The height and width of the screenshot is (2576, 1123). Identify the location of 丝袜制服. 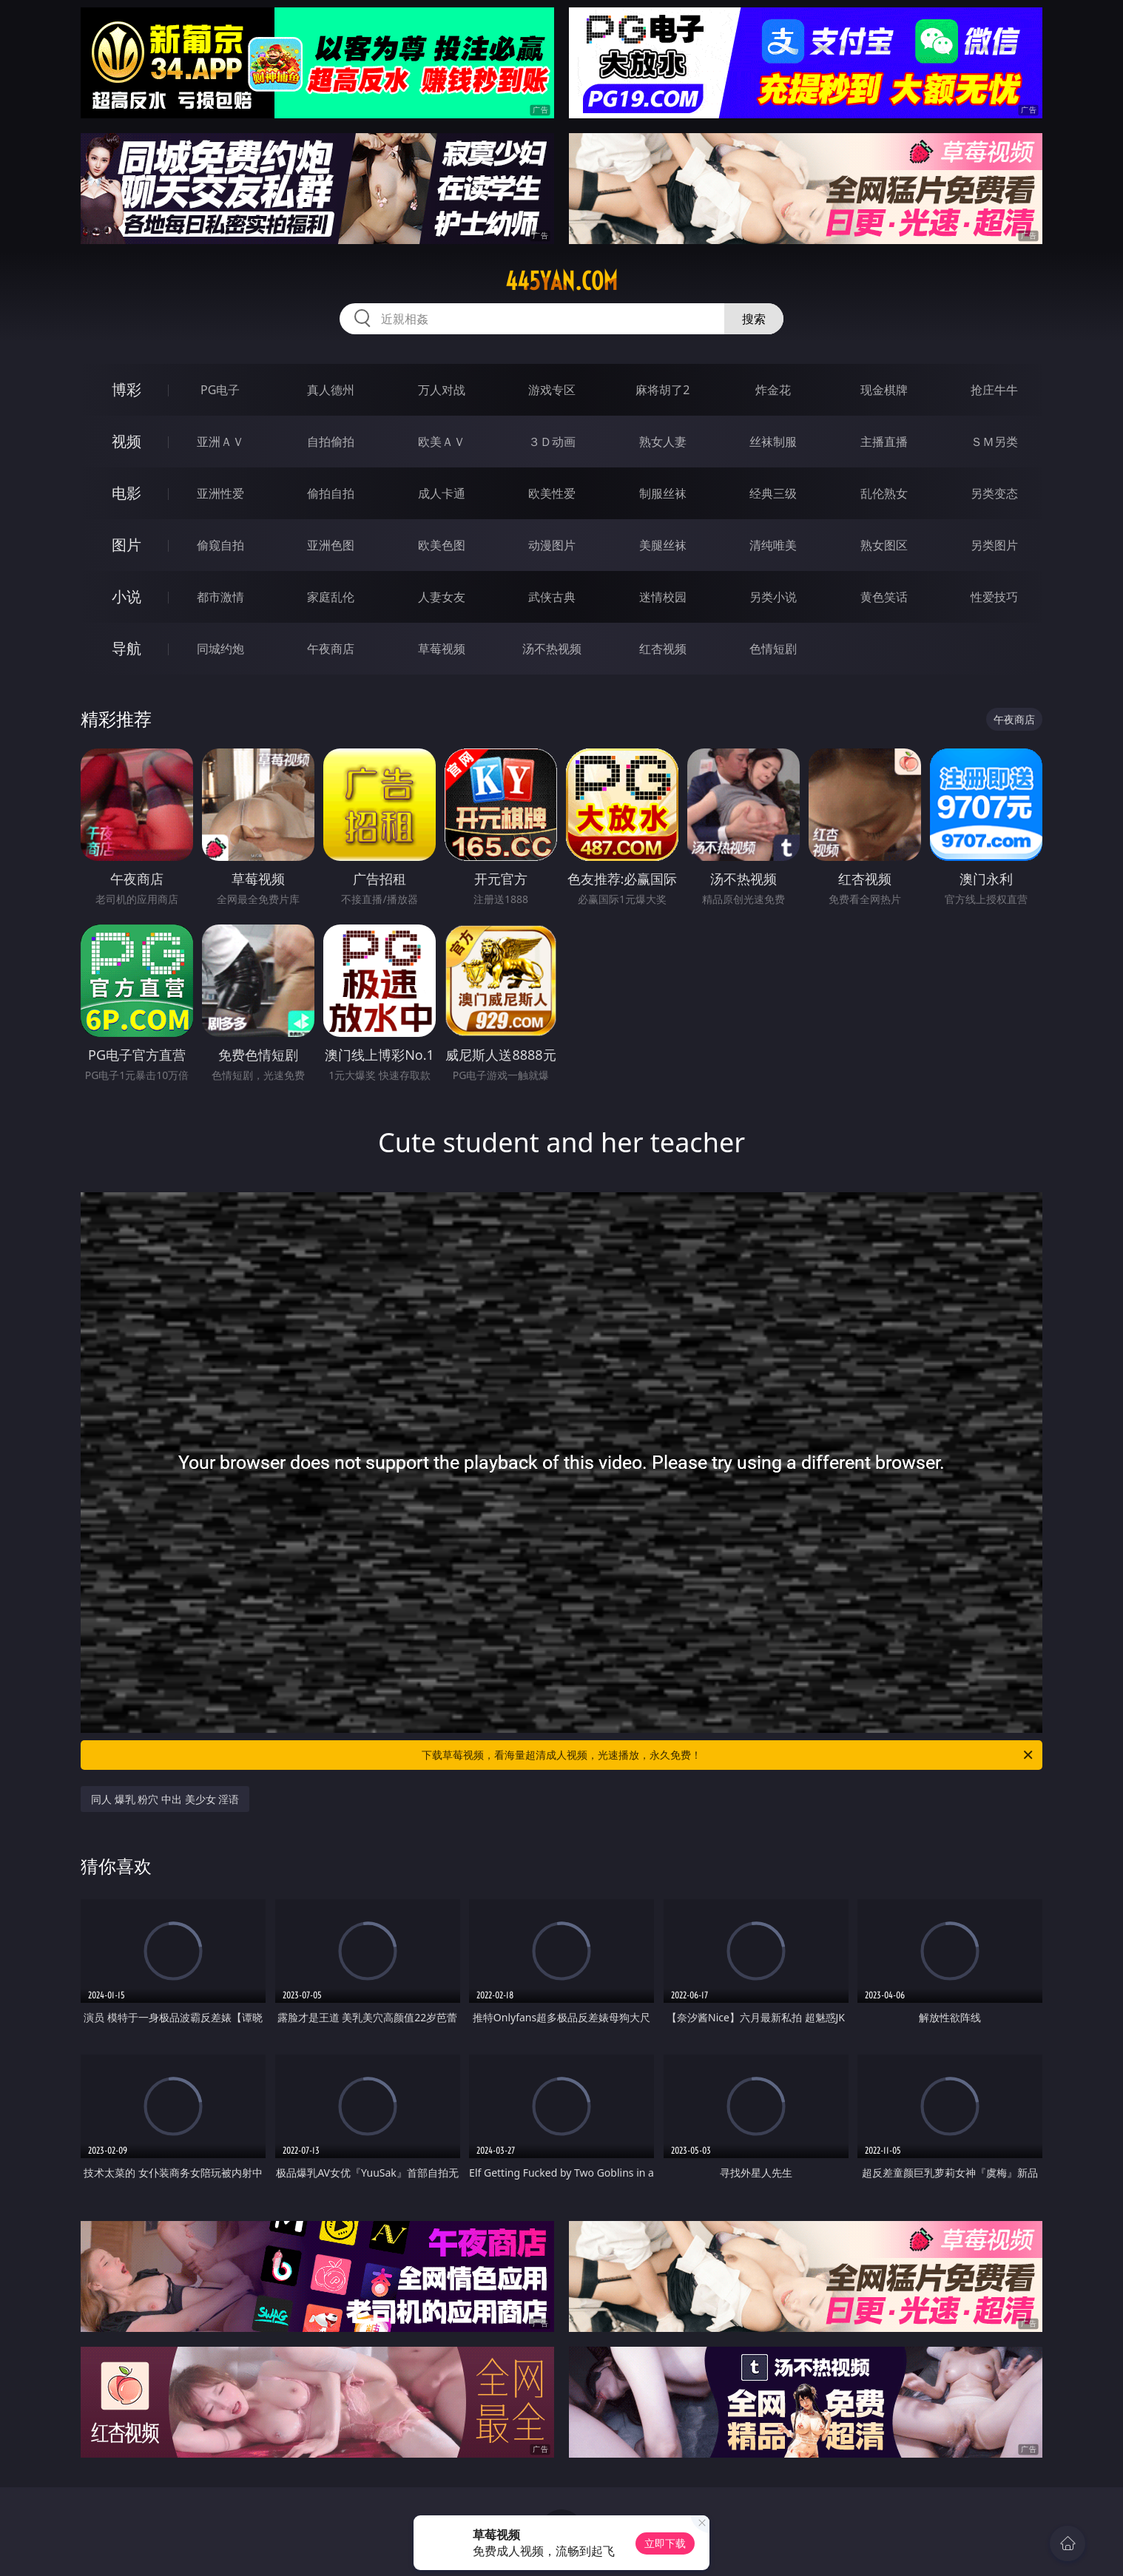
(773, 441).